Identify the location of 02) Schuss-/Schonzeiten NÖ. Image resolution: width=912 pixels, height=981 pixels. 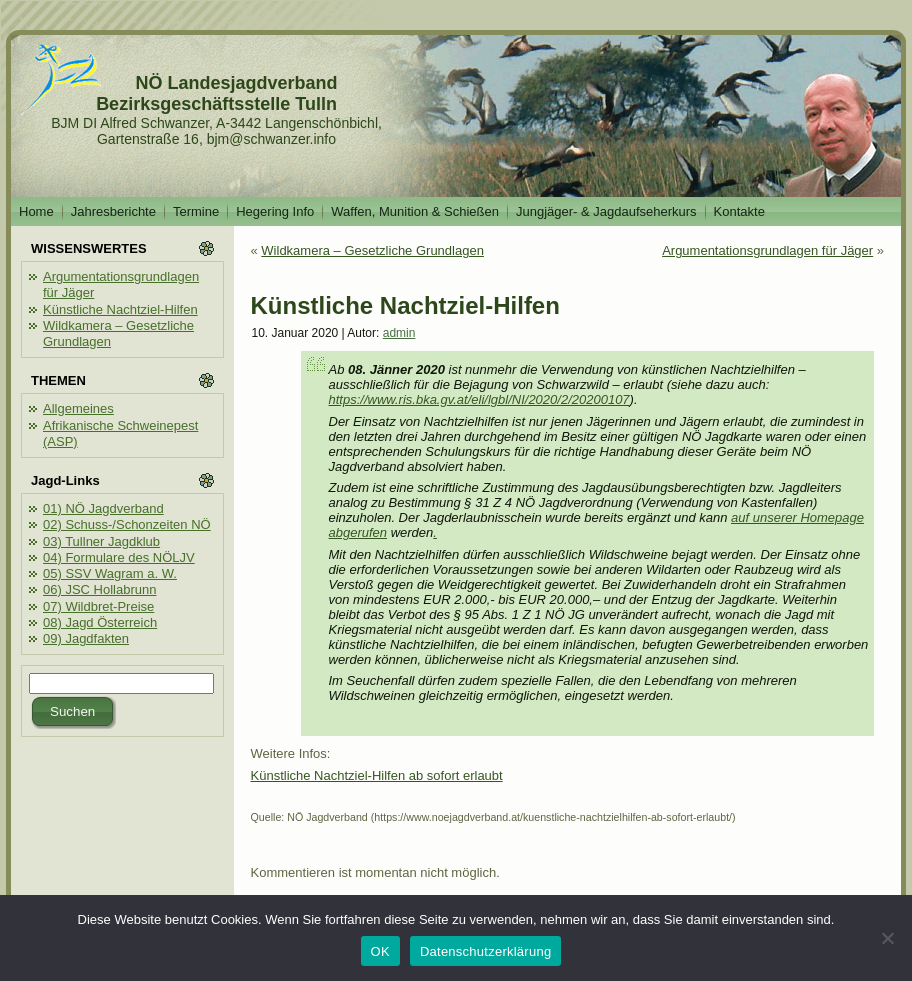
(127, 524).